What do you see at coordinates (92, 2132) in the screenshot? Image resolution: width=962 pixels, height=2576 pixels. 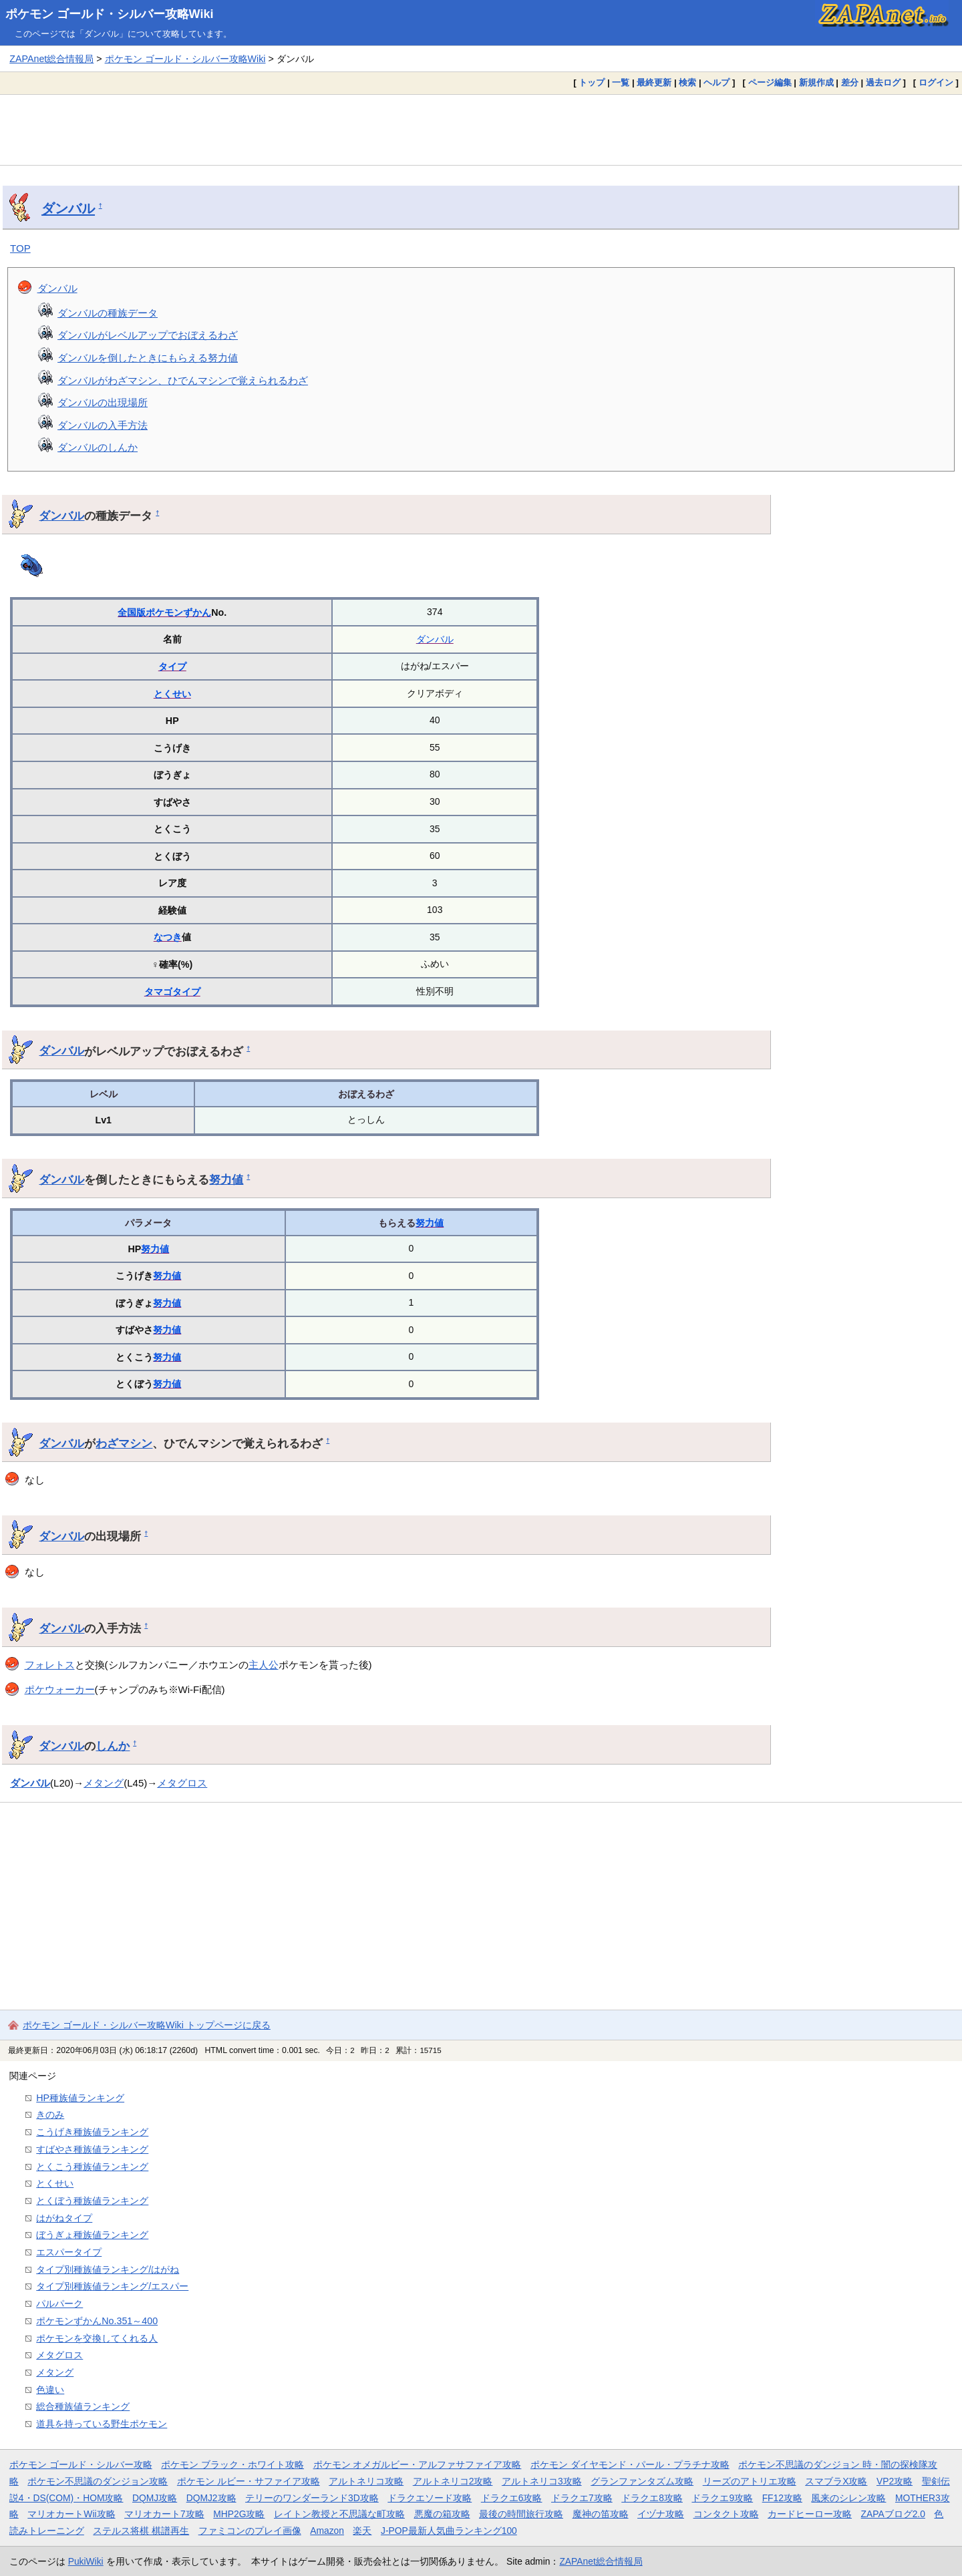 I see `こうげき種族値ランキング` at bounding box center [92, 2132].